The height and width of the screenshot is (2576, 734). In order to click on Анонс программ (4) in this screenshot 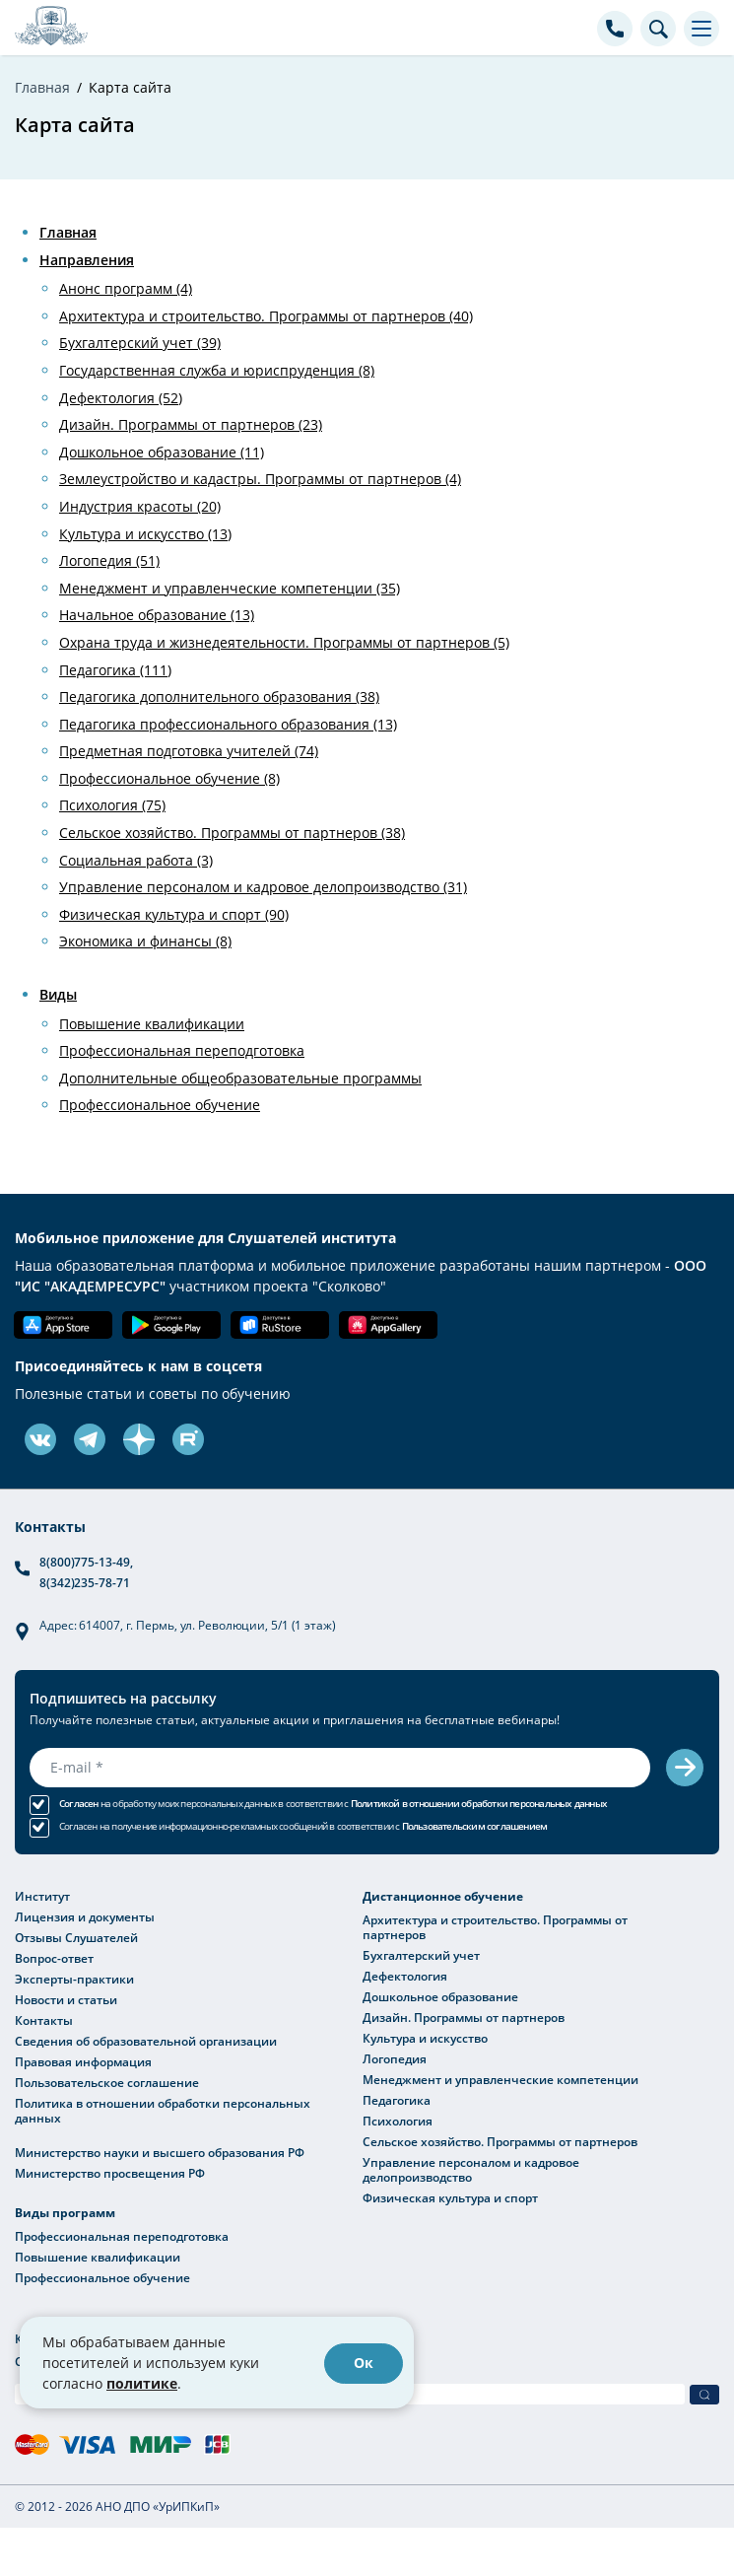, I will do `click(125, 288)`.